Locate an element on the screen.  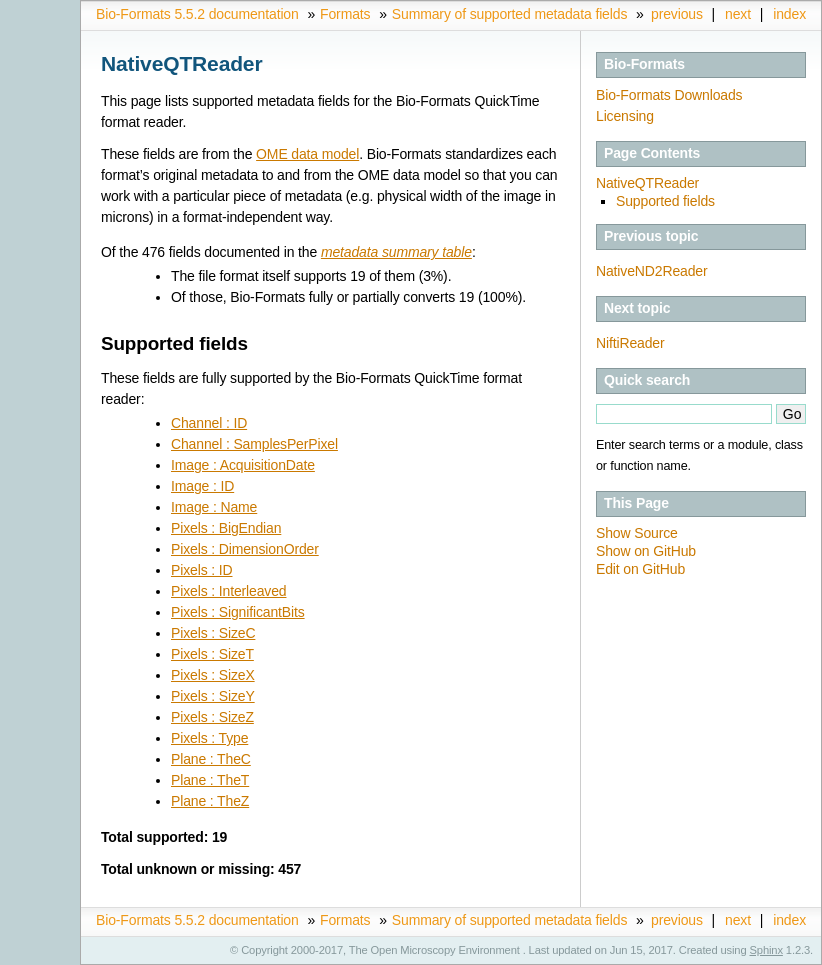
Image : ID is located at coordinates (202, 486).